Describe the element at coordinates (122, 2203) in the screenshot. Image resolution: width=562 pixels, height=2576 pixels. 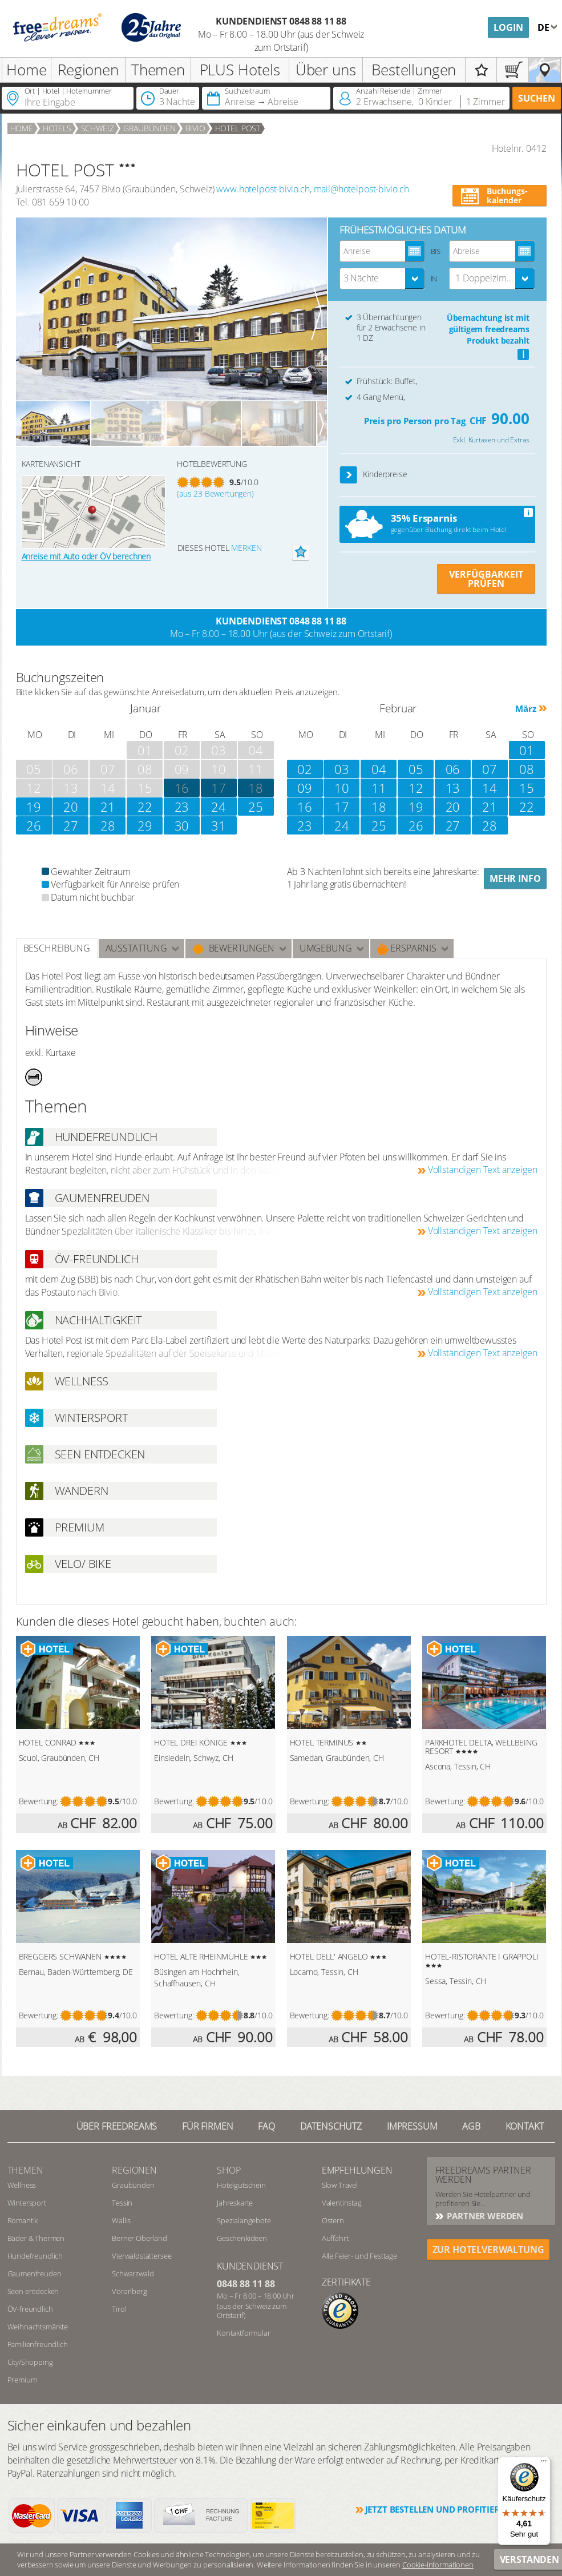
I see `Tessin` at that location.